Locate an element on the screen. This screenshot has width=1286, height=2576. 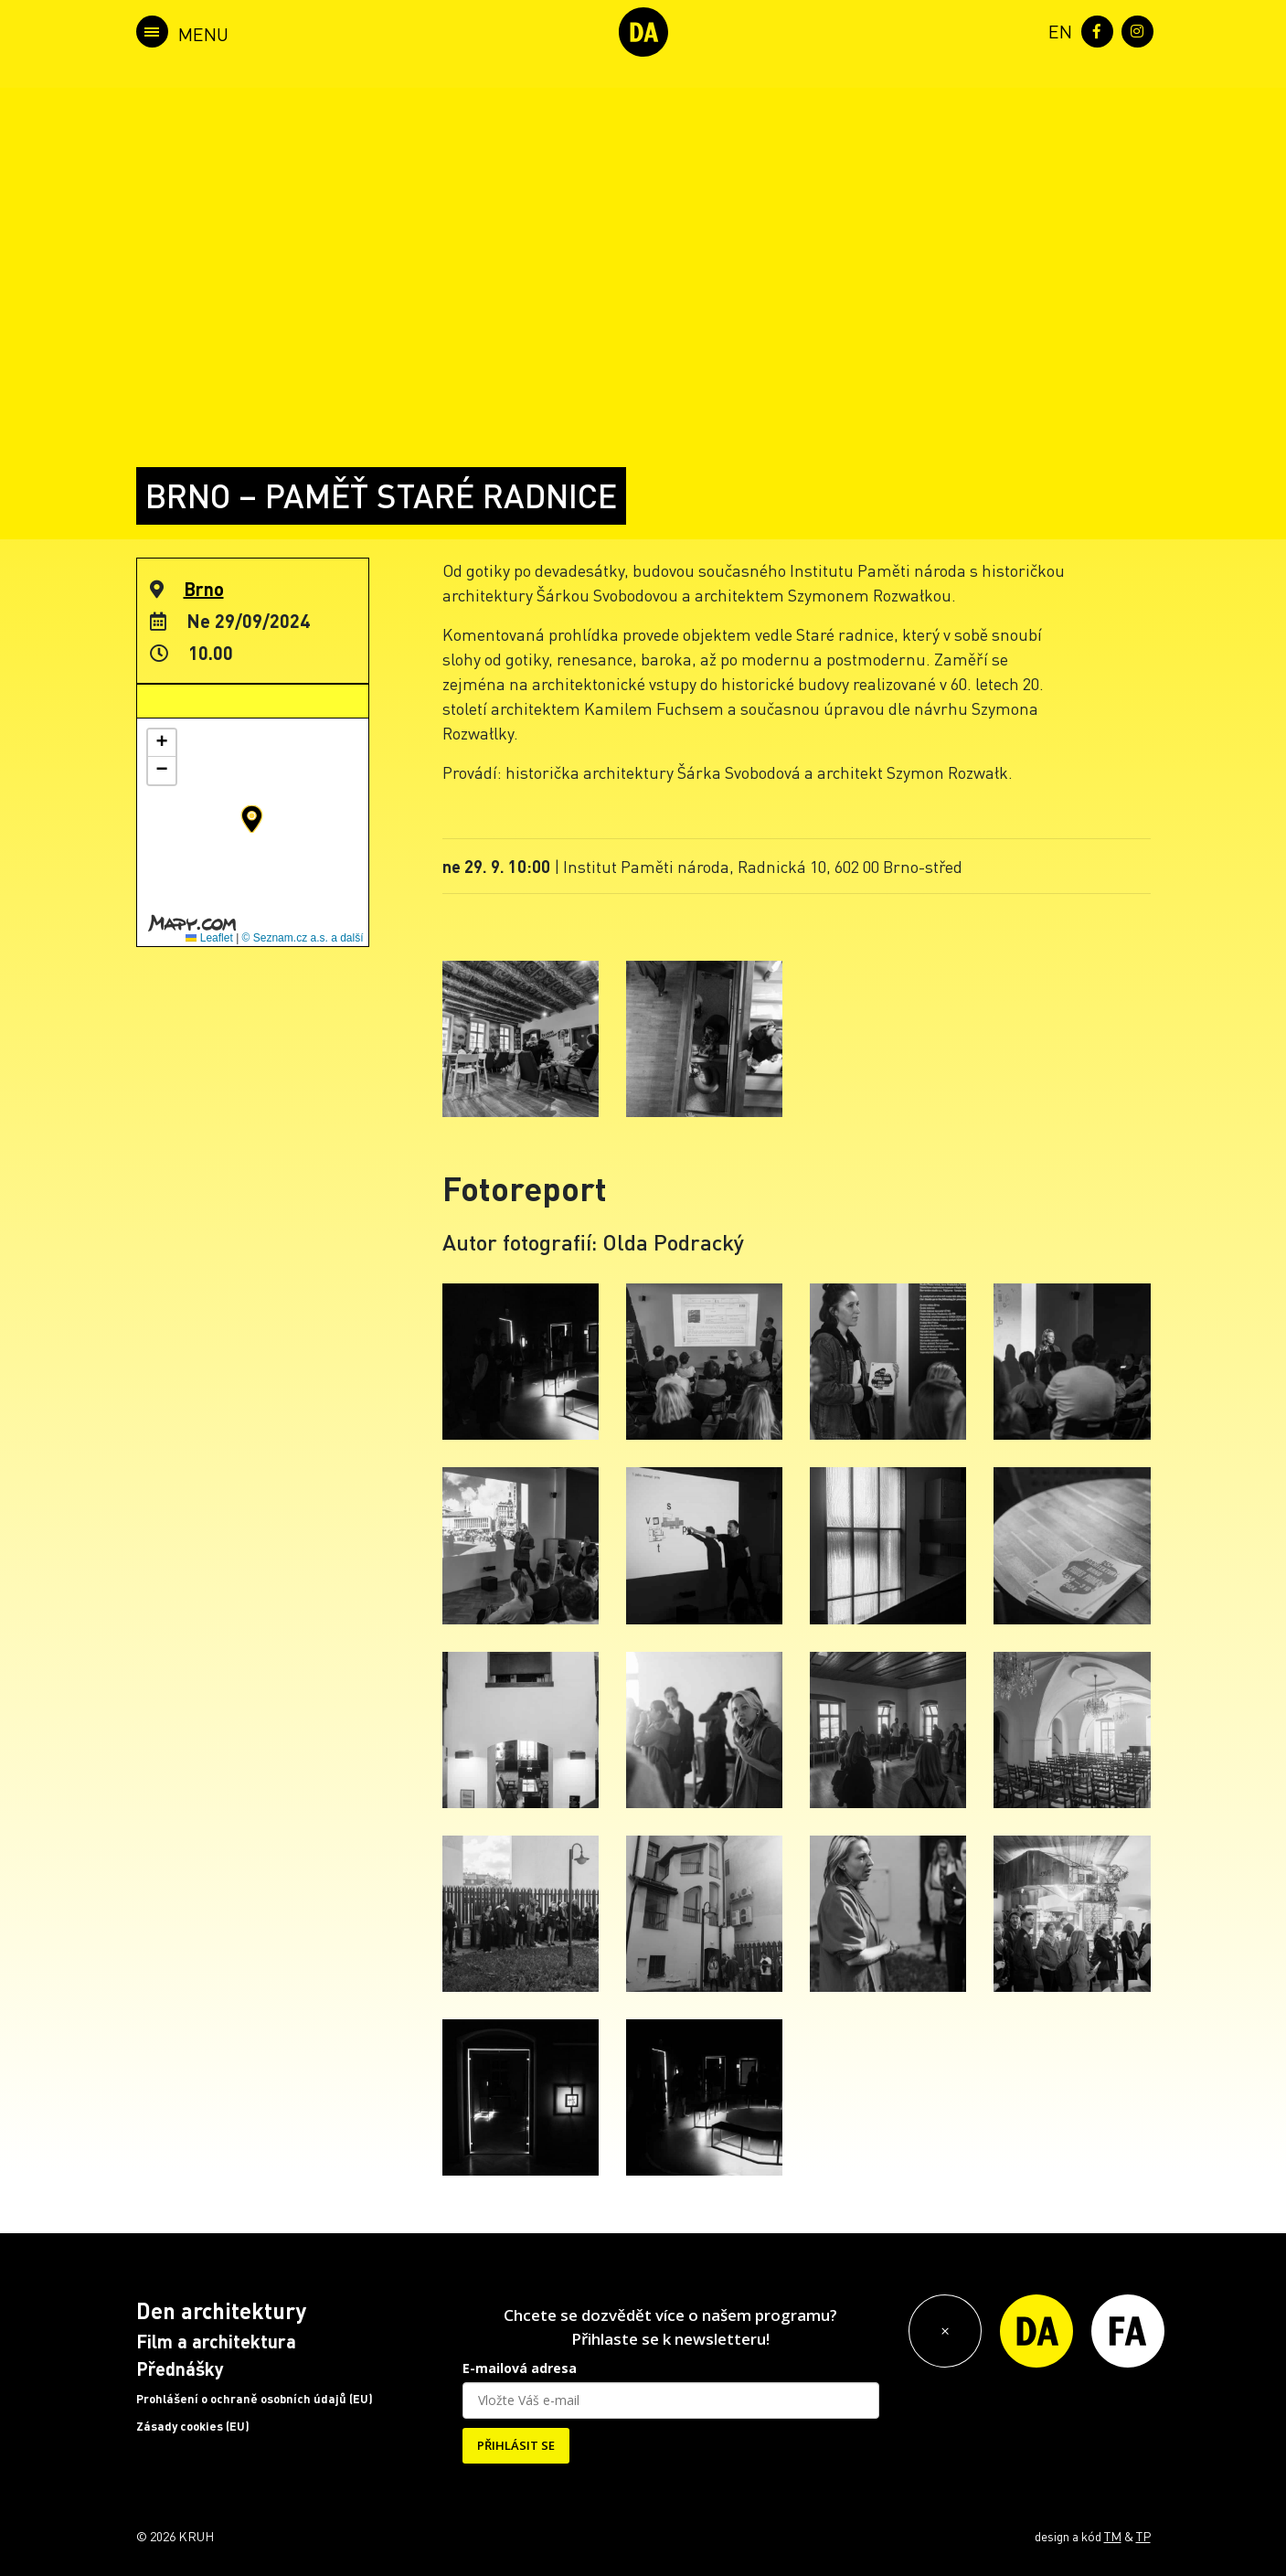
Přednášky is located at coordinates (180, 2368).